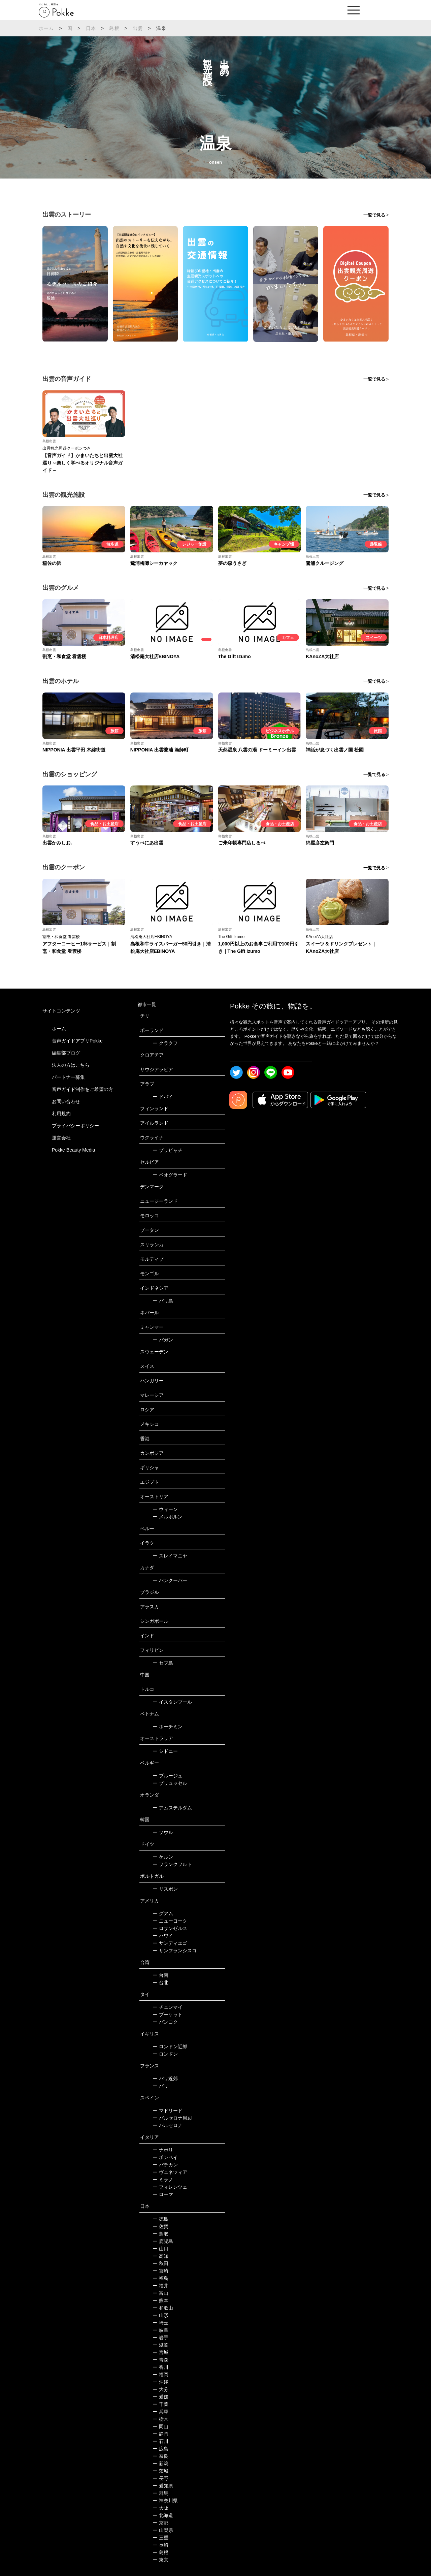 The width and height of the screenshot is (431, 2576). Describe the element at coordinates (77, 1040) in the screenshot. I see `音声ガイドアプリPokke` at that location.